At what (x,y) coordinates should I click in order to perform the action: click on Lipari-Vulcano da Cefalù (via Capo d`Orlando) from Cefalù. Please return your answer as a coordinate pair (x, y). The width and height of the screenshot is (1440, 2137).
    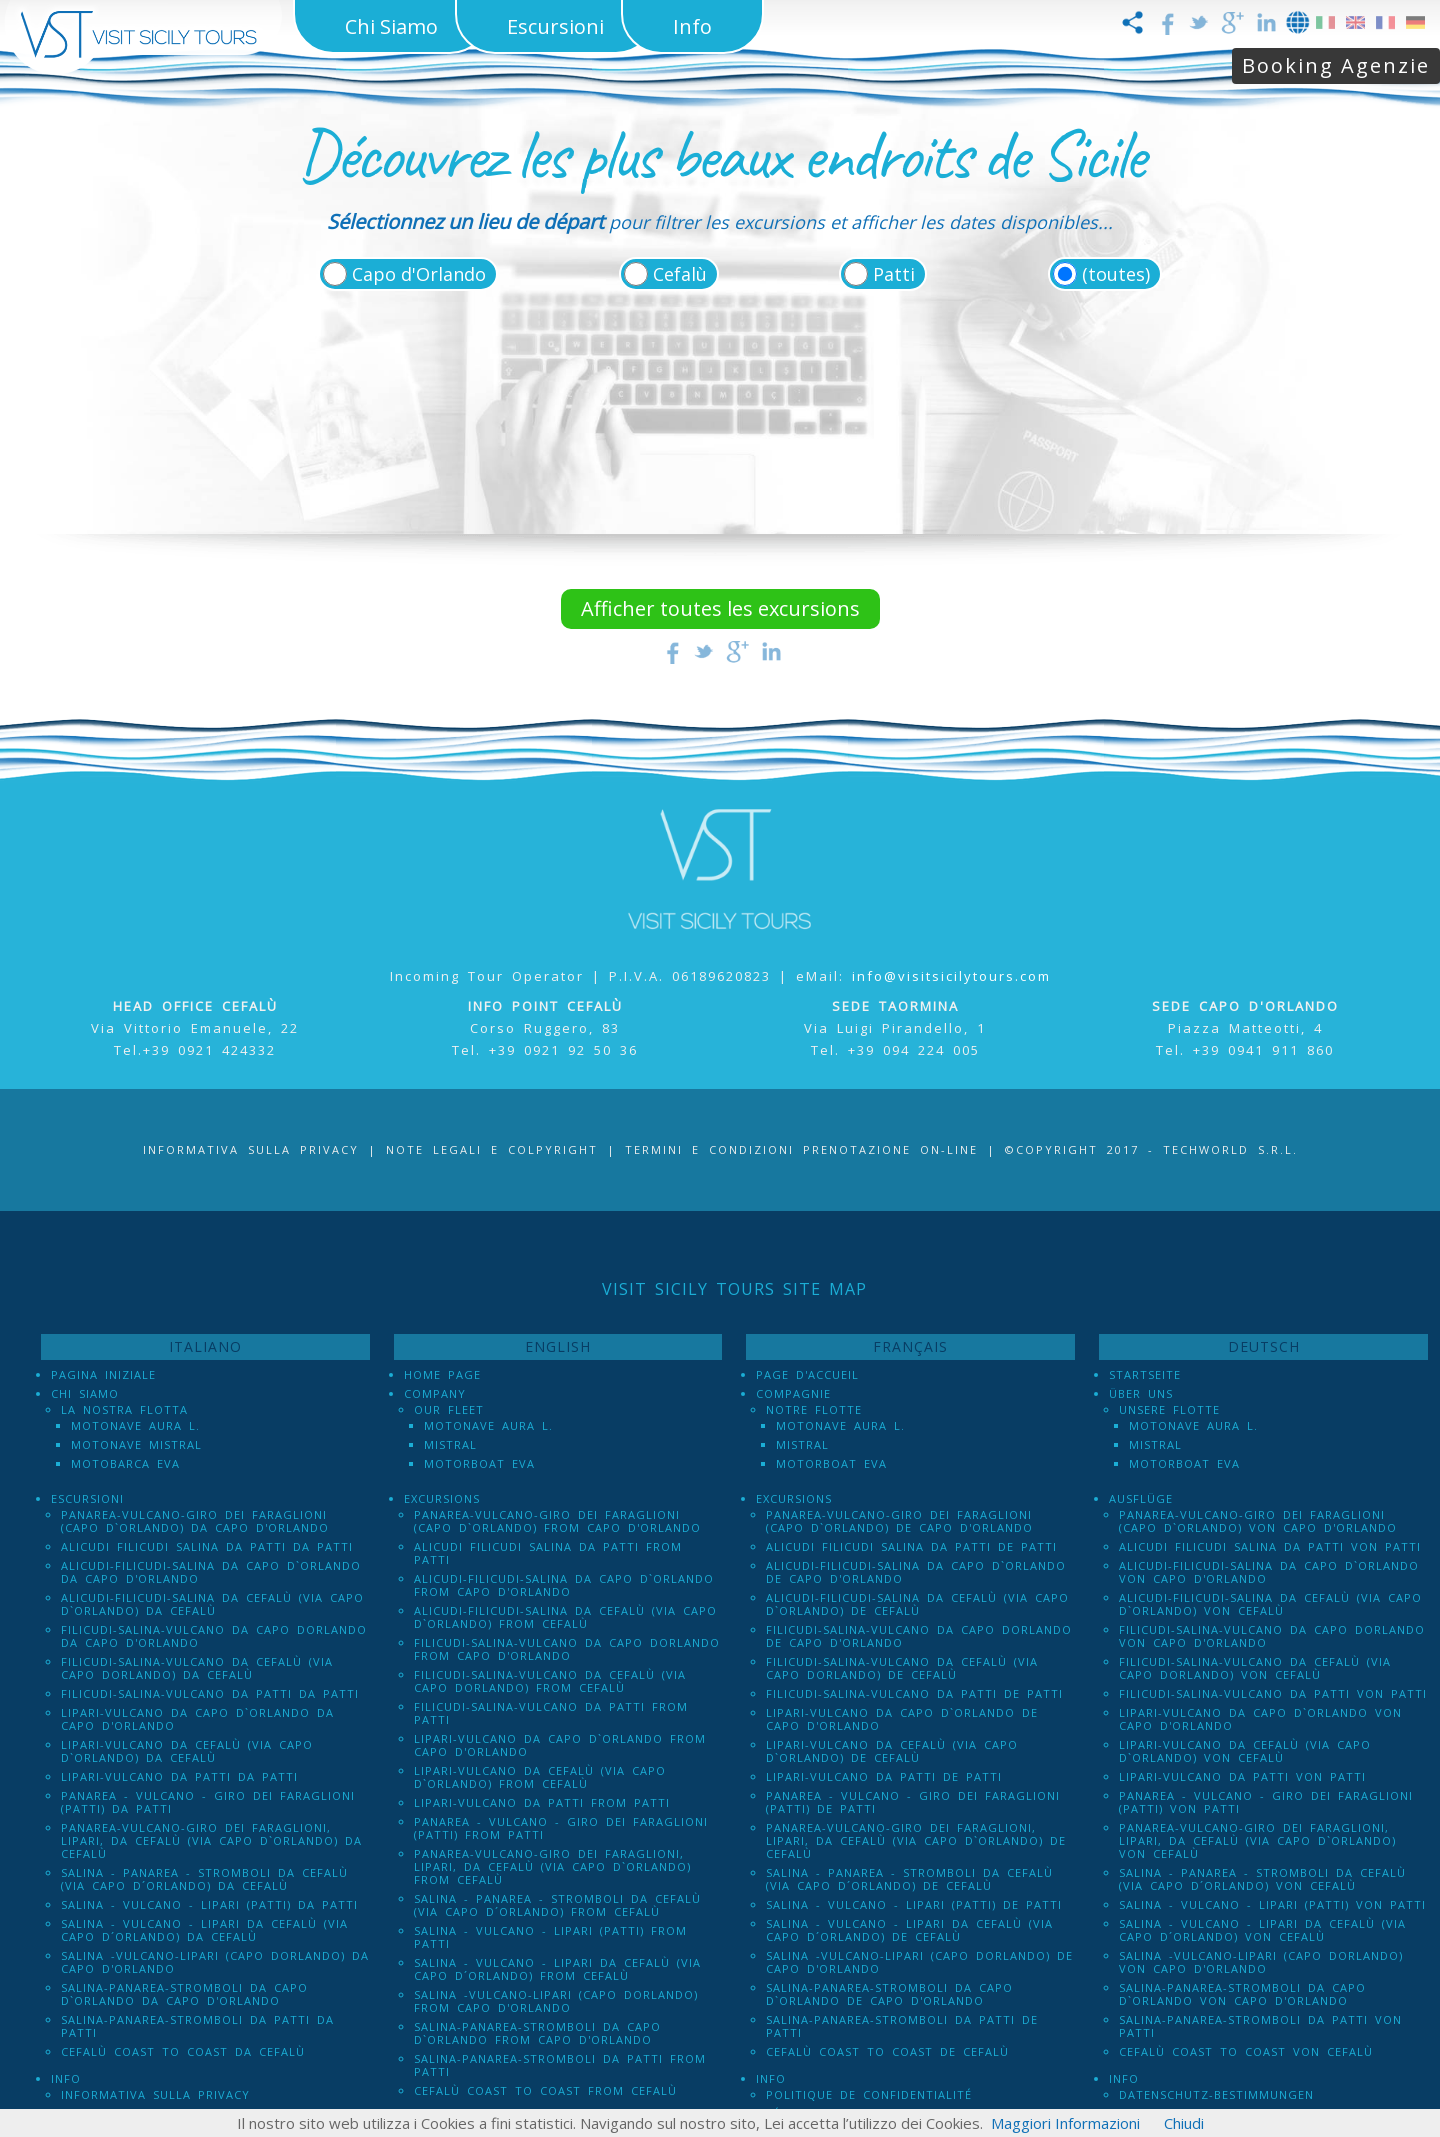
    Looking at the image, I should click on (540, 1777).